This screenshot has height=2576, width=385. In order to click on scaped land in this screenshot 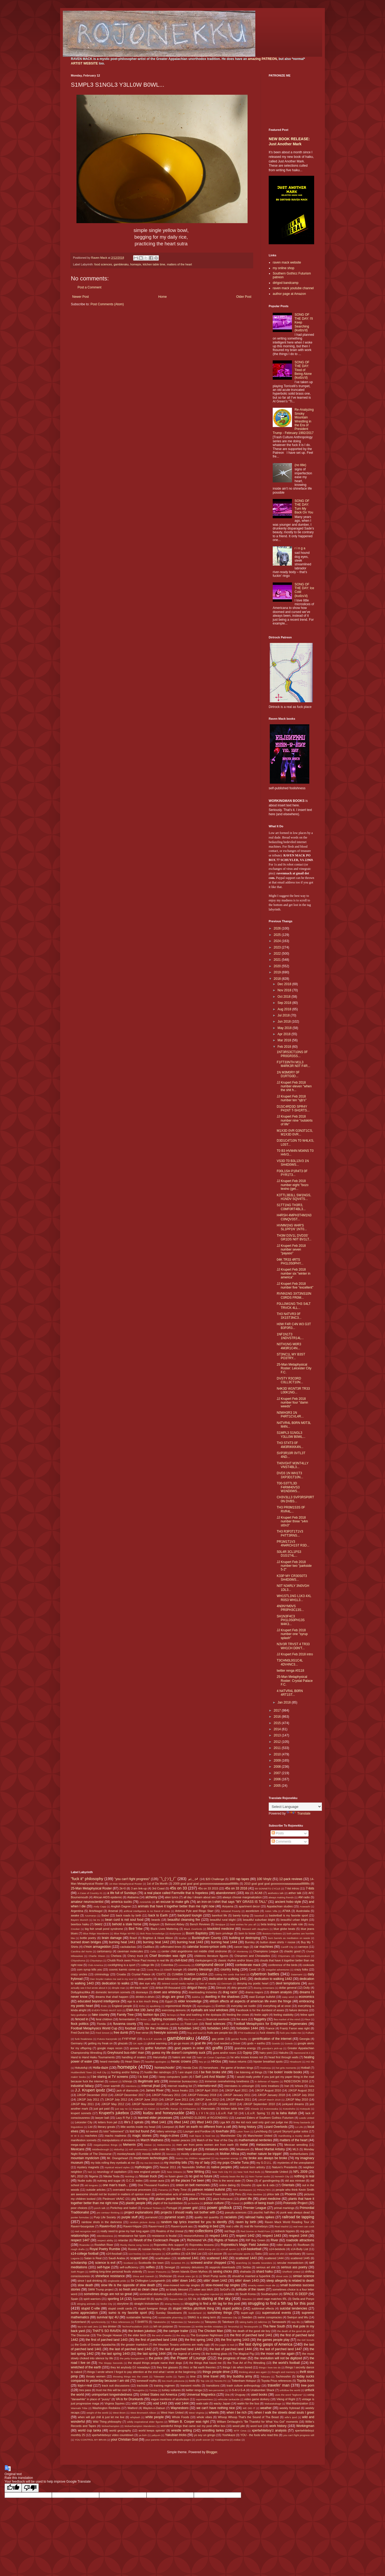, I will do `click(139, 2258)`.